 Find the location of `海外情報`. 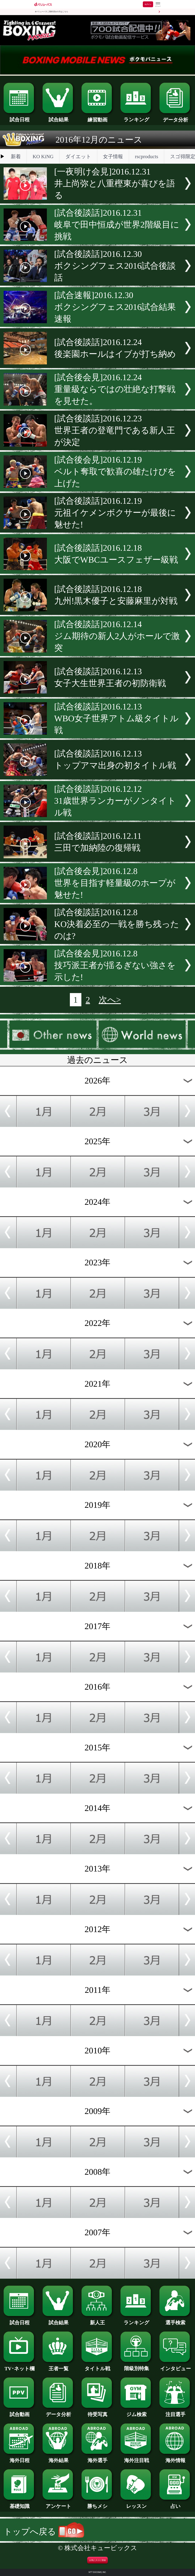

海外情報 is located at coordinates (175, 2458).